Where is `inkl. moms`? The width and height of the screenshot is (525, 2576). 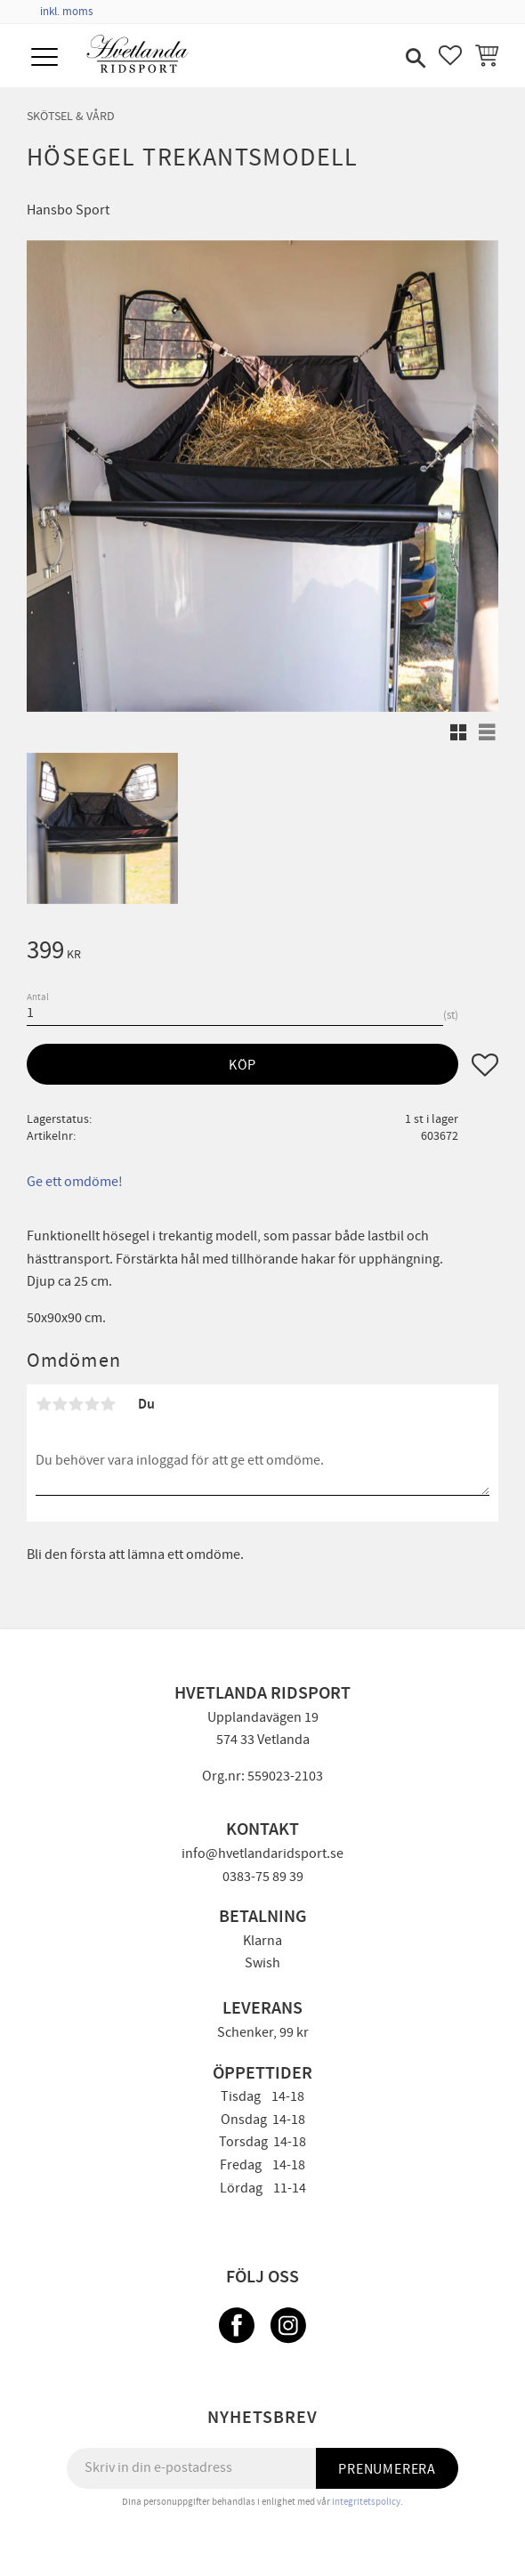 inkl. moms is located at coordinates (66, 11).